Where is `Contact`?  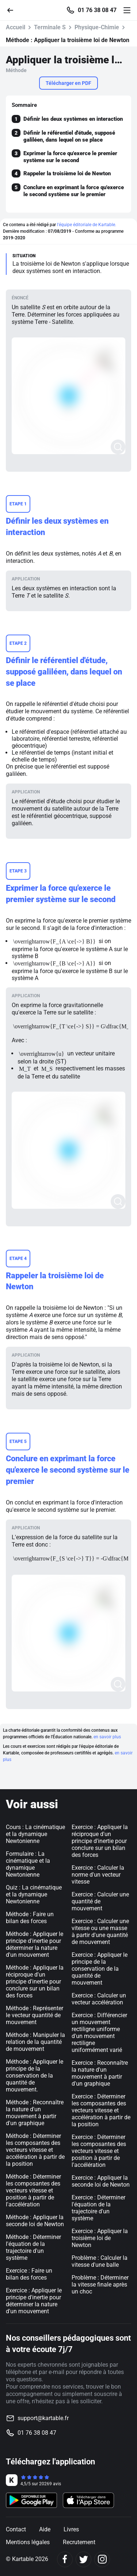
Contact is located at coordinates (16, 2529).